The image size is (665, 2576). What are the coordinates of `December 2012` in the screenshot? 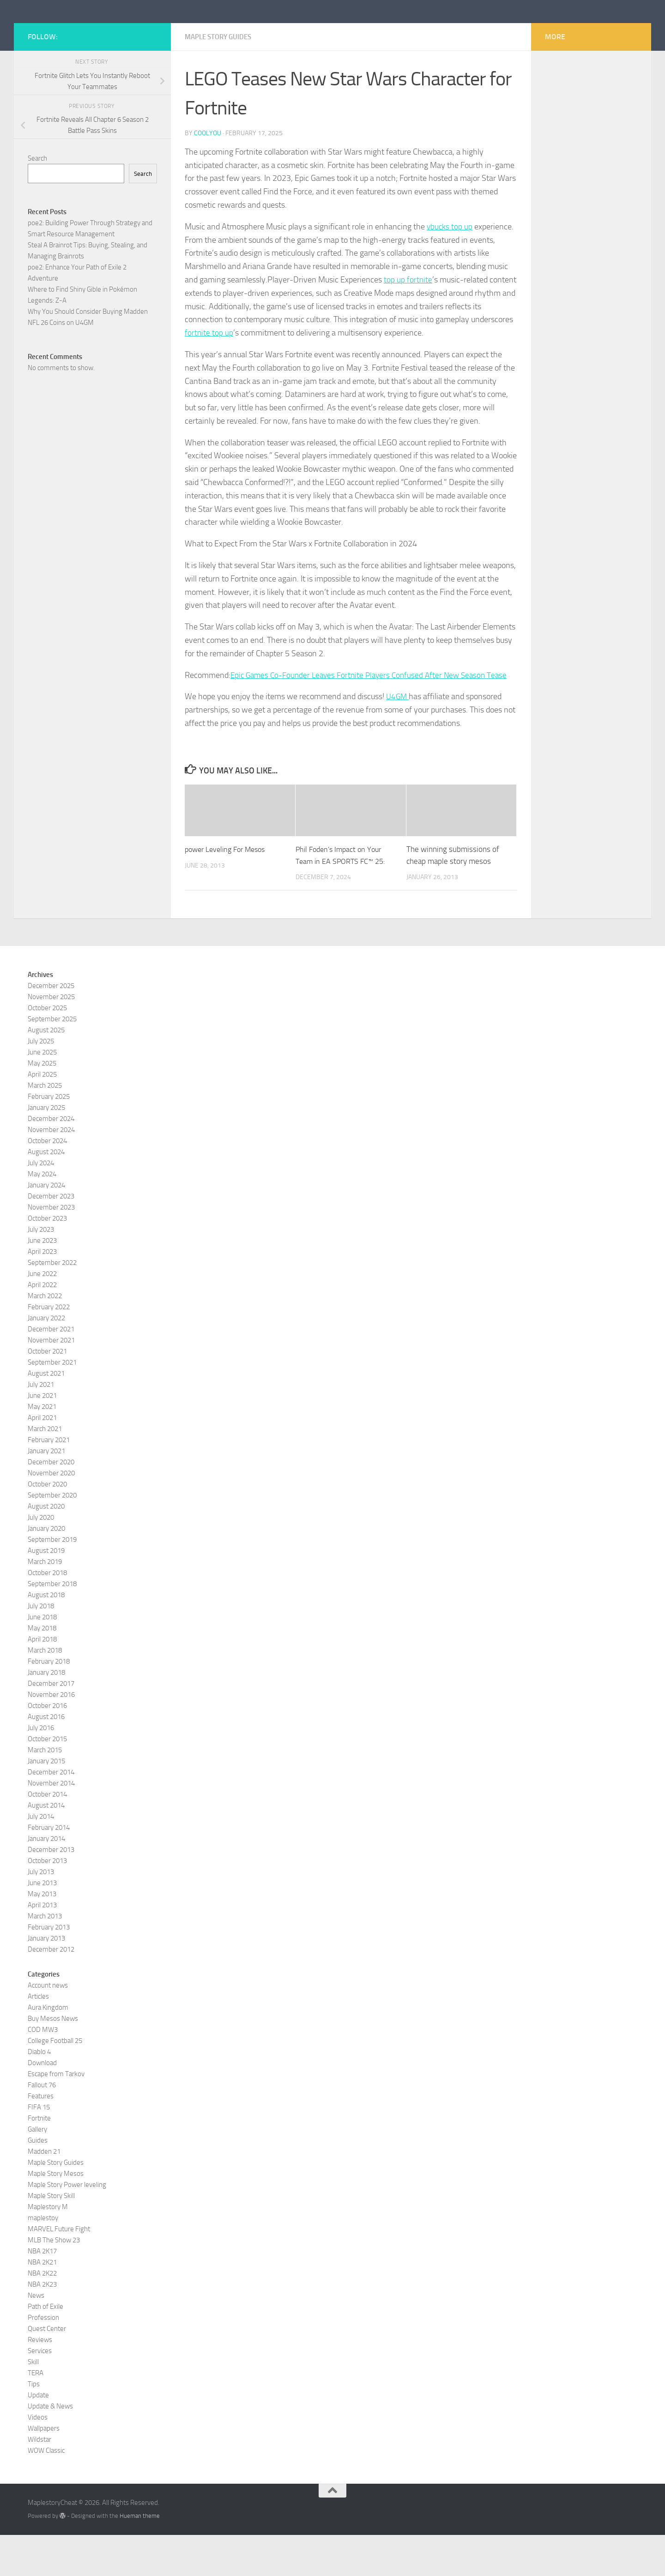 It's located at (51, 1990).